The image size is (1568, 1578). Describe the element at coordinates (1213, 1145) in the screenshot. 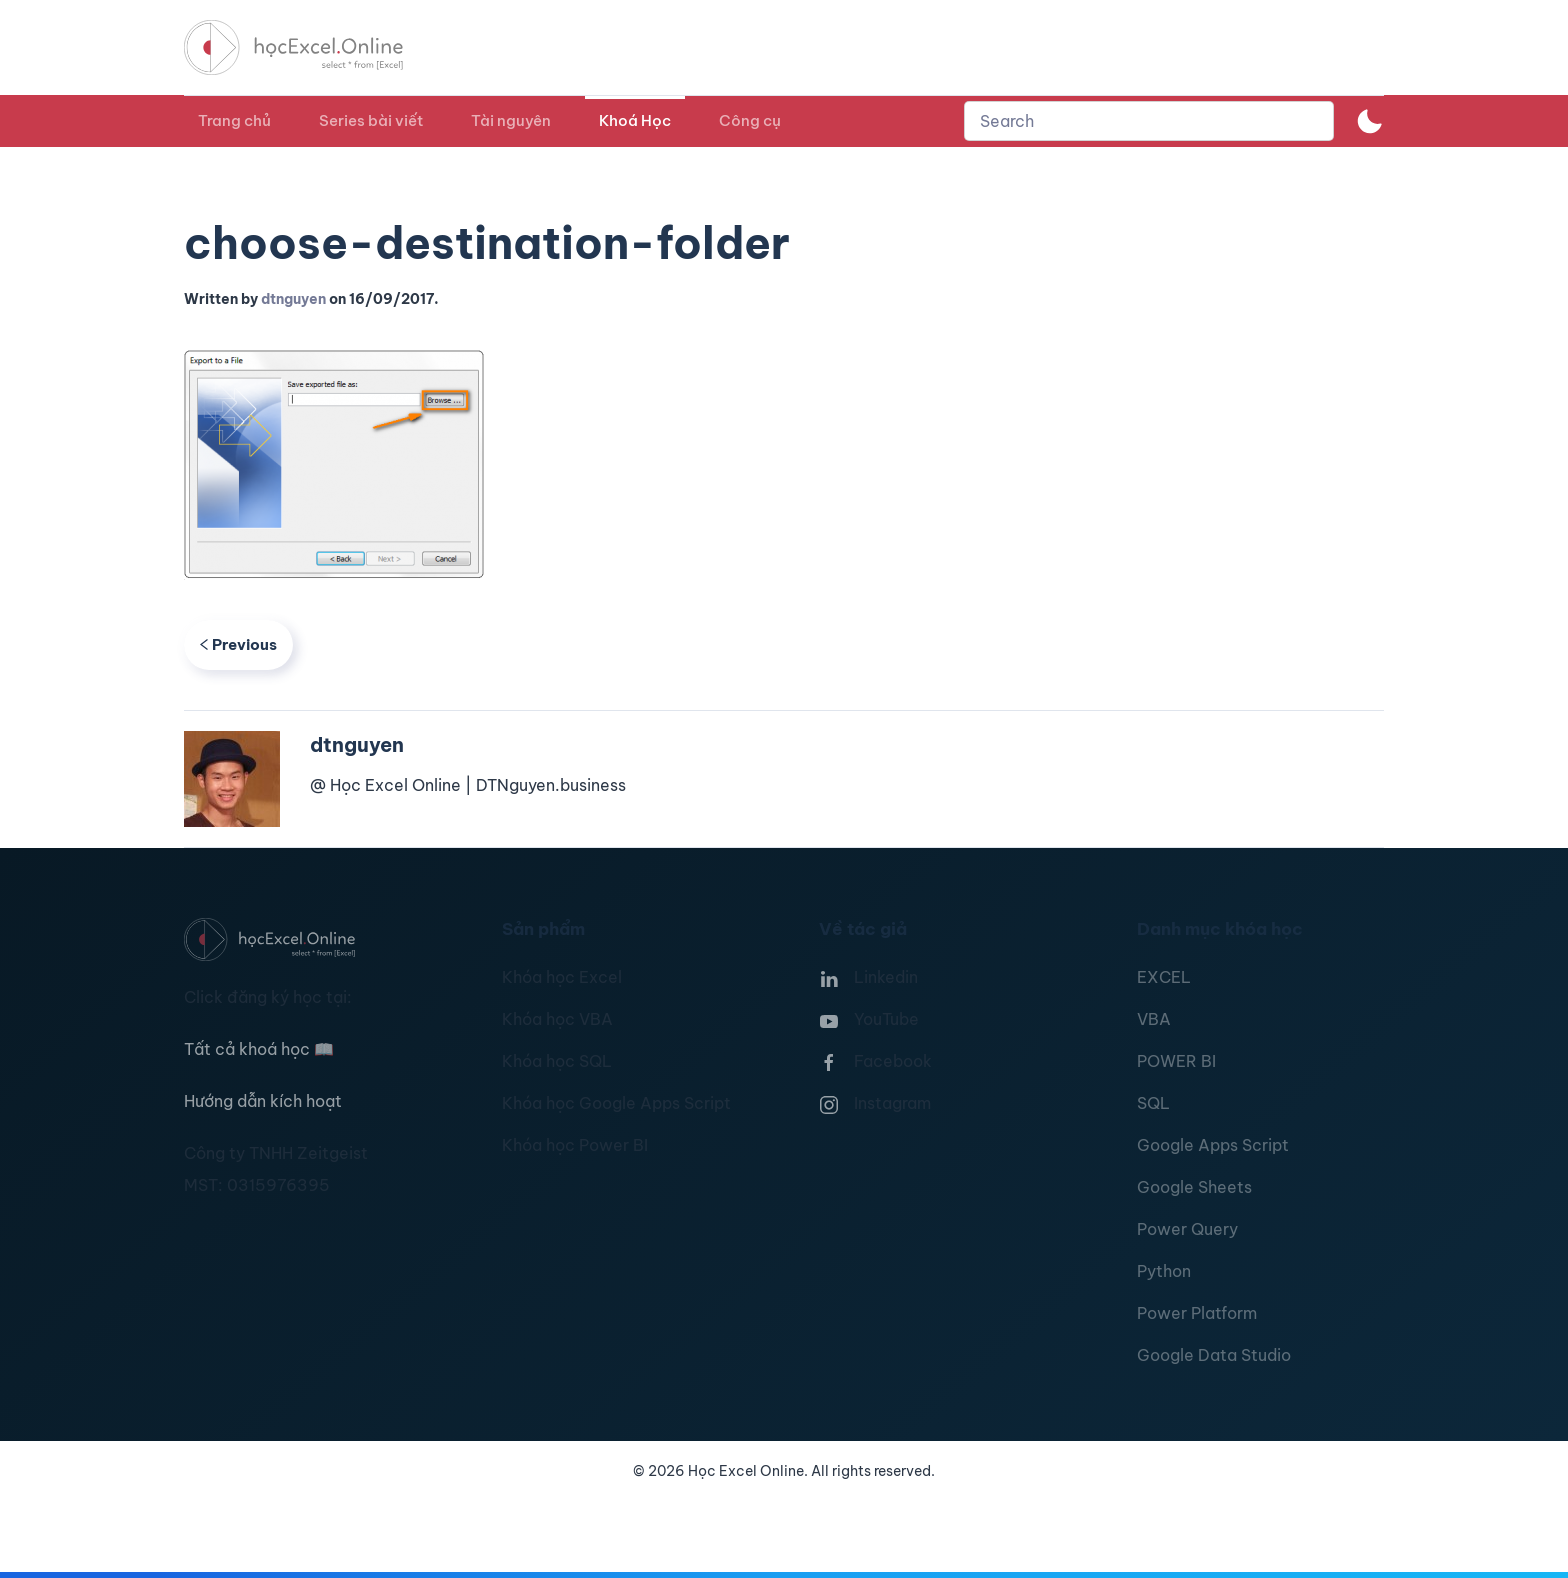

I see `Google Apps Script` at that location.